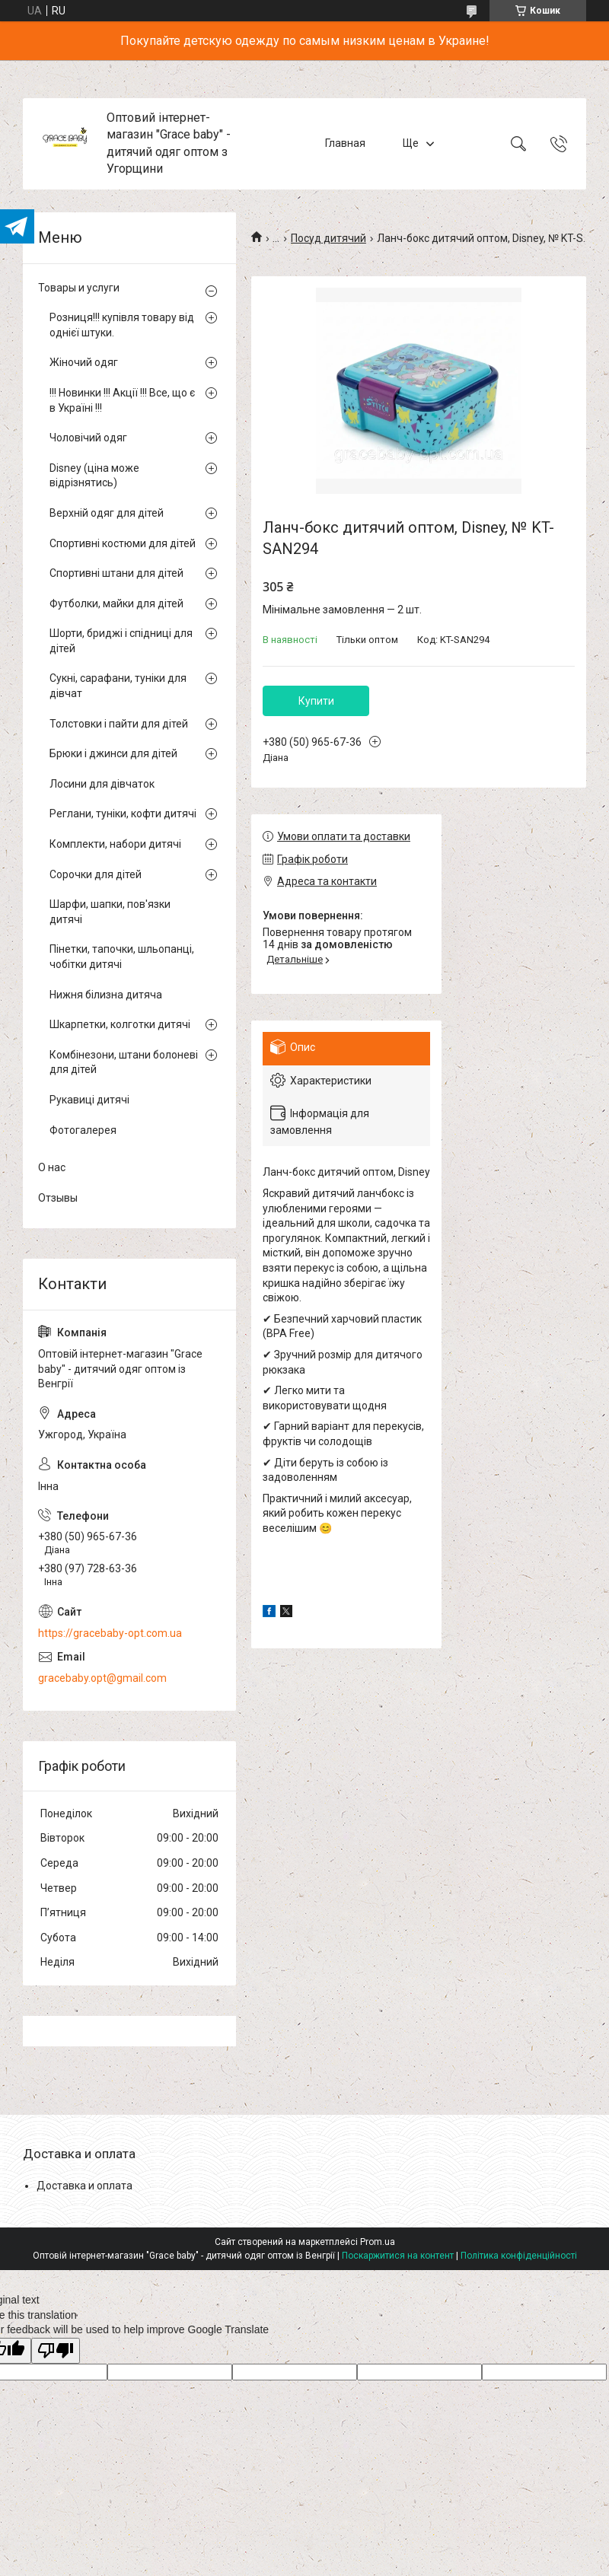  What do you see at coordinates (398, 2255) in the screenshot?
I see `Поскаржитися на контент` at bounding box center [398, 2255].